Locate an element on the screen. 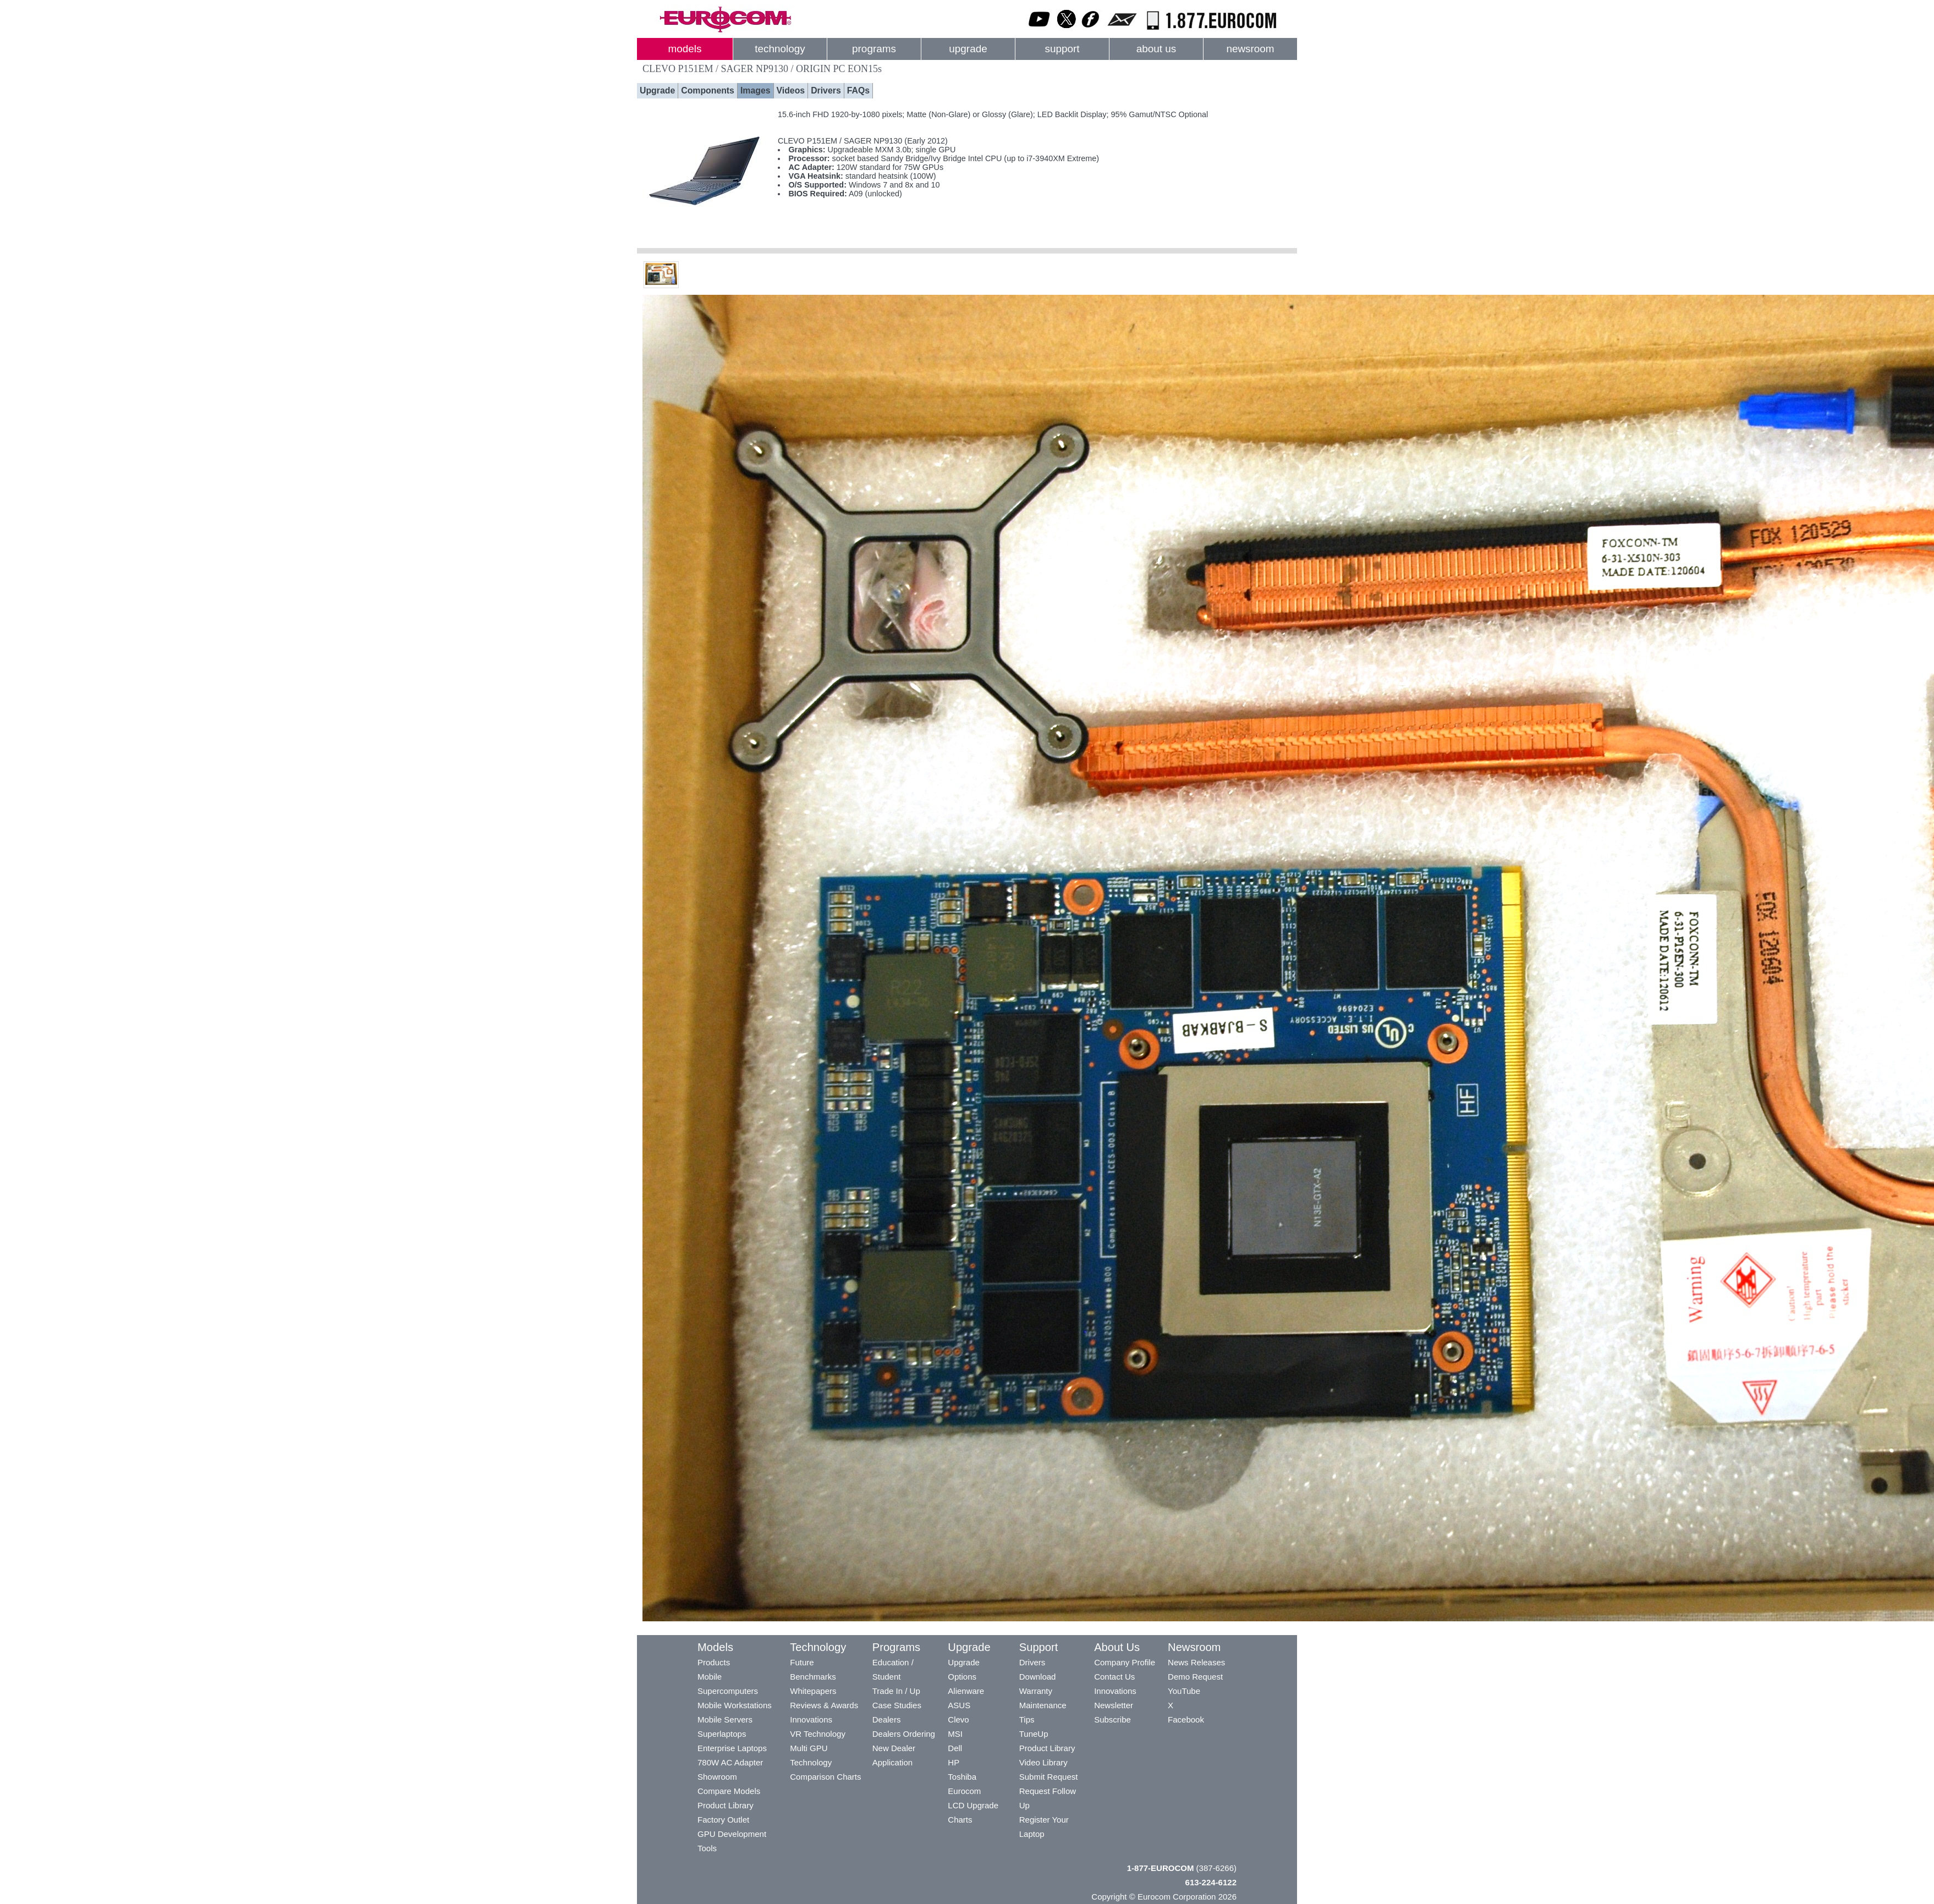  Images is located at coordinates (755, 90).